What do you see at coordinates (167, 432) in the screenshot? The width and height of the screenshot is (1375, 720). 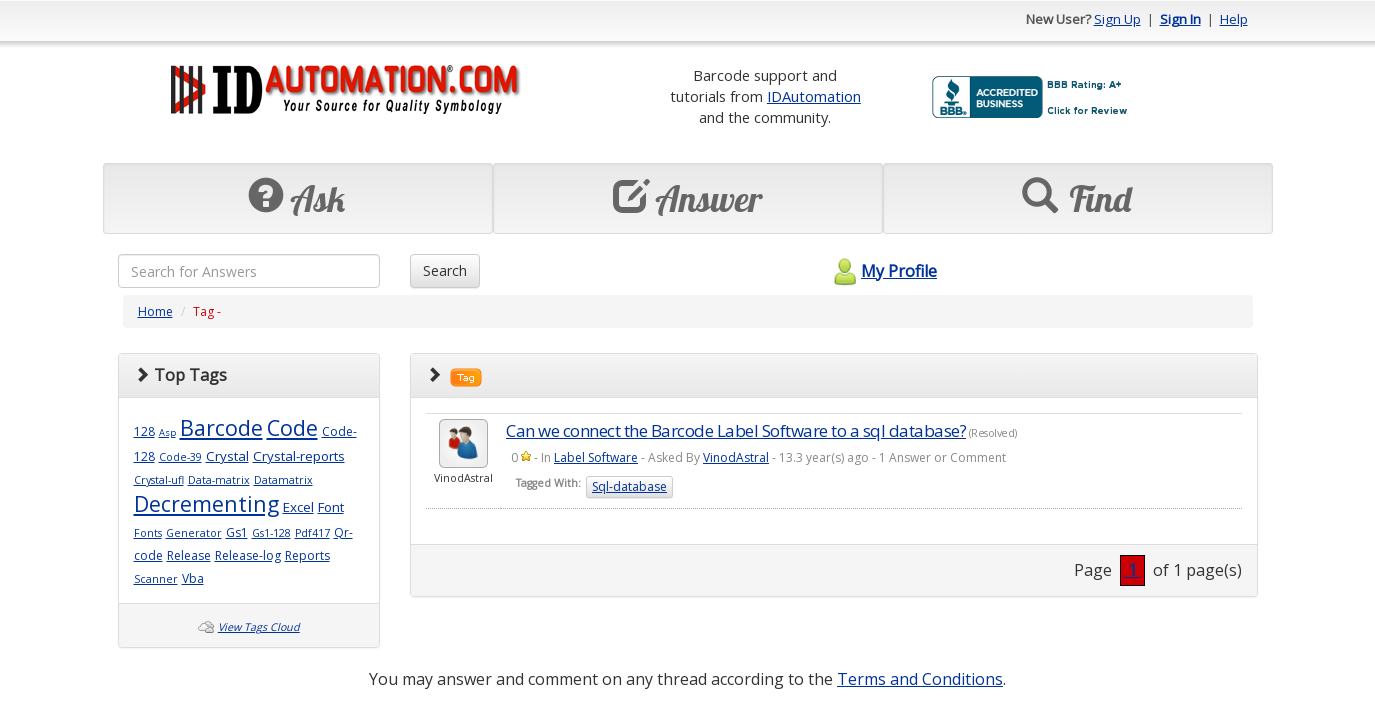 I see `Asp` at bounding box center [167, 432].